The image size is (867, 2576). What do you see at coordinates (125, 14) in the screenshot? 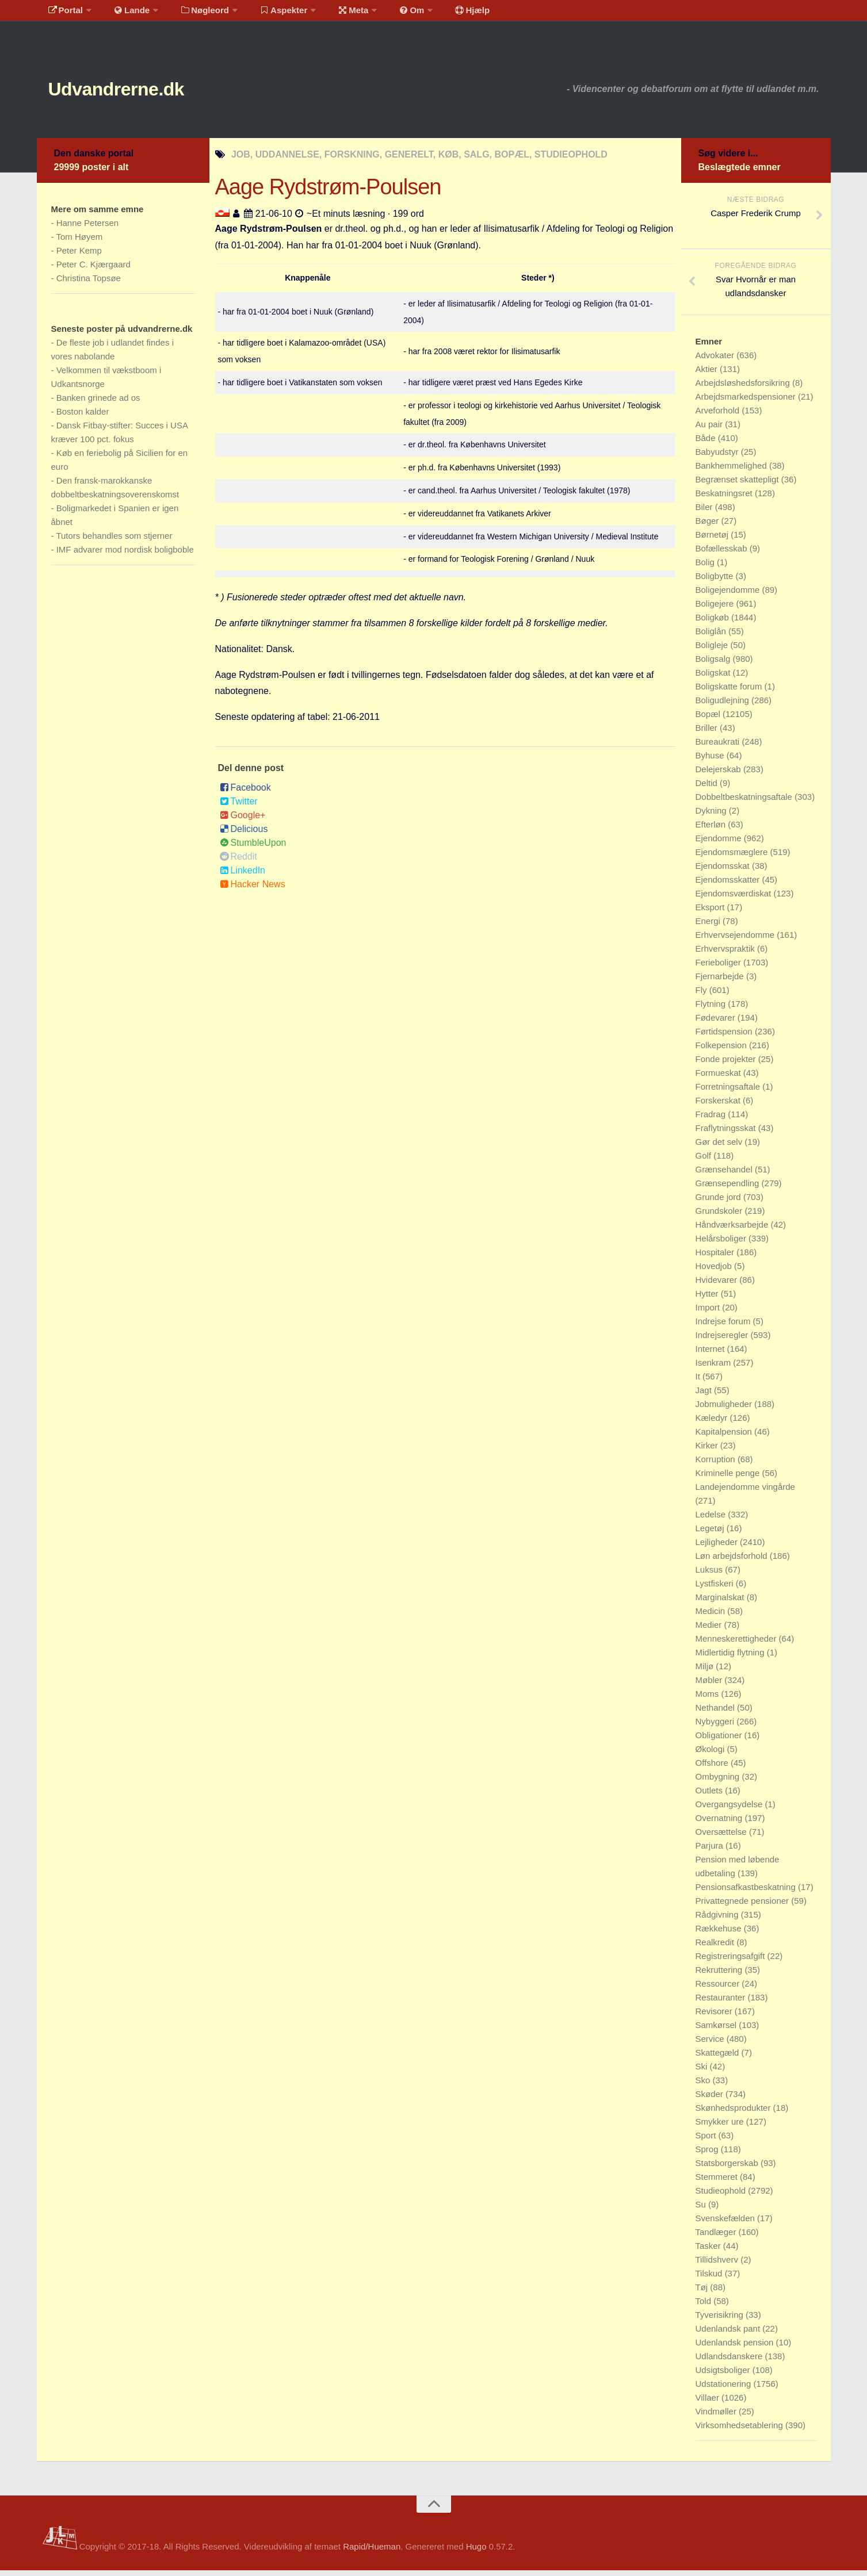
I see `Lande` at bounding box center [125, 14].